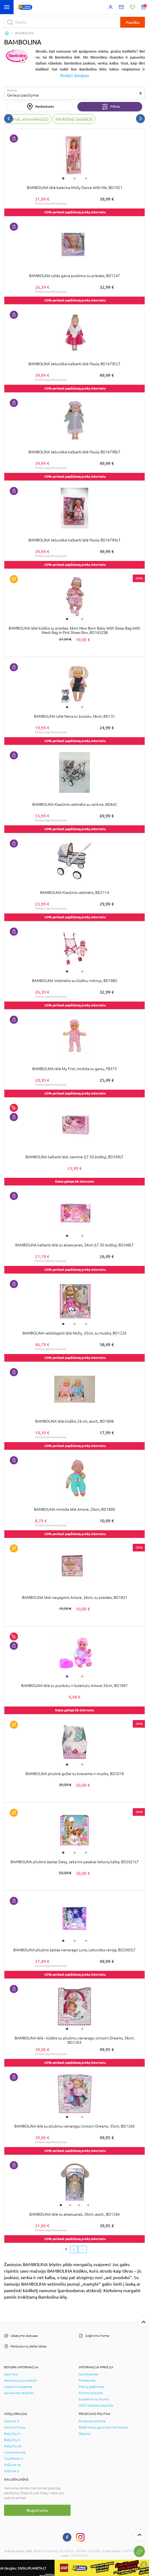 Image resolution: width=149 pixels, height=2576 pixels. Describe the element at coordinates (37, 2510) in the screenshot. I see `Registruotis` at that location.